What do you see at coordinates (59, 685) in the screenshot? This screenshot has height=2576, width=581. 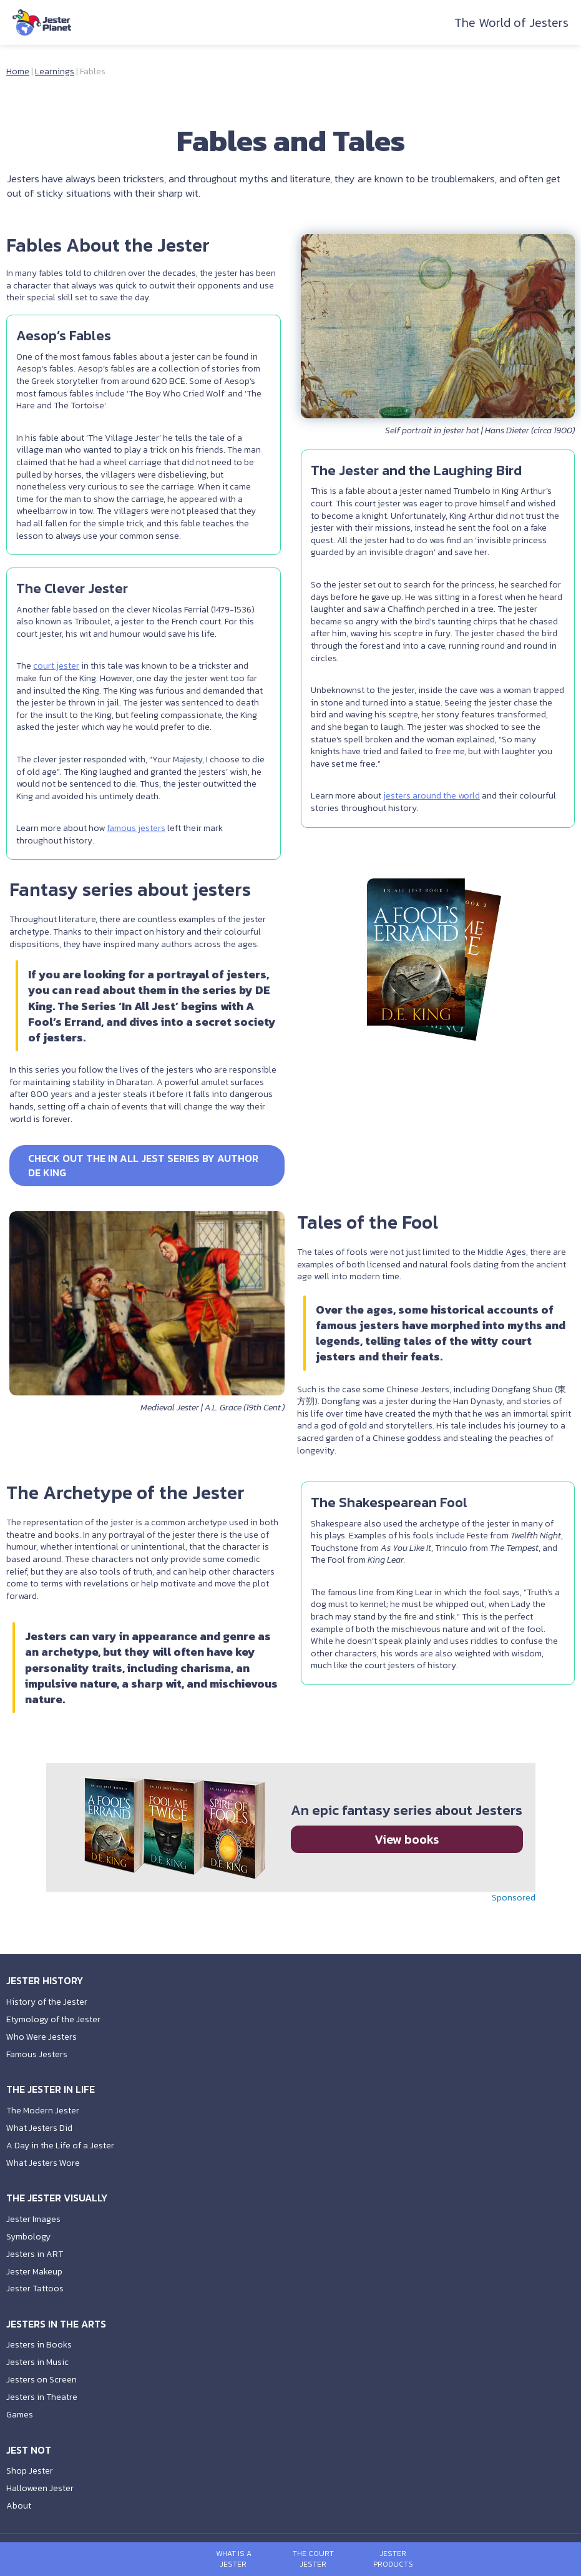 I see `court jester` at bounding box center [59, 685].